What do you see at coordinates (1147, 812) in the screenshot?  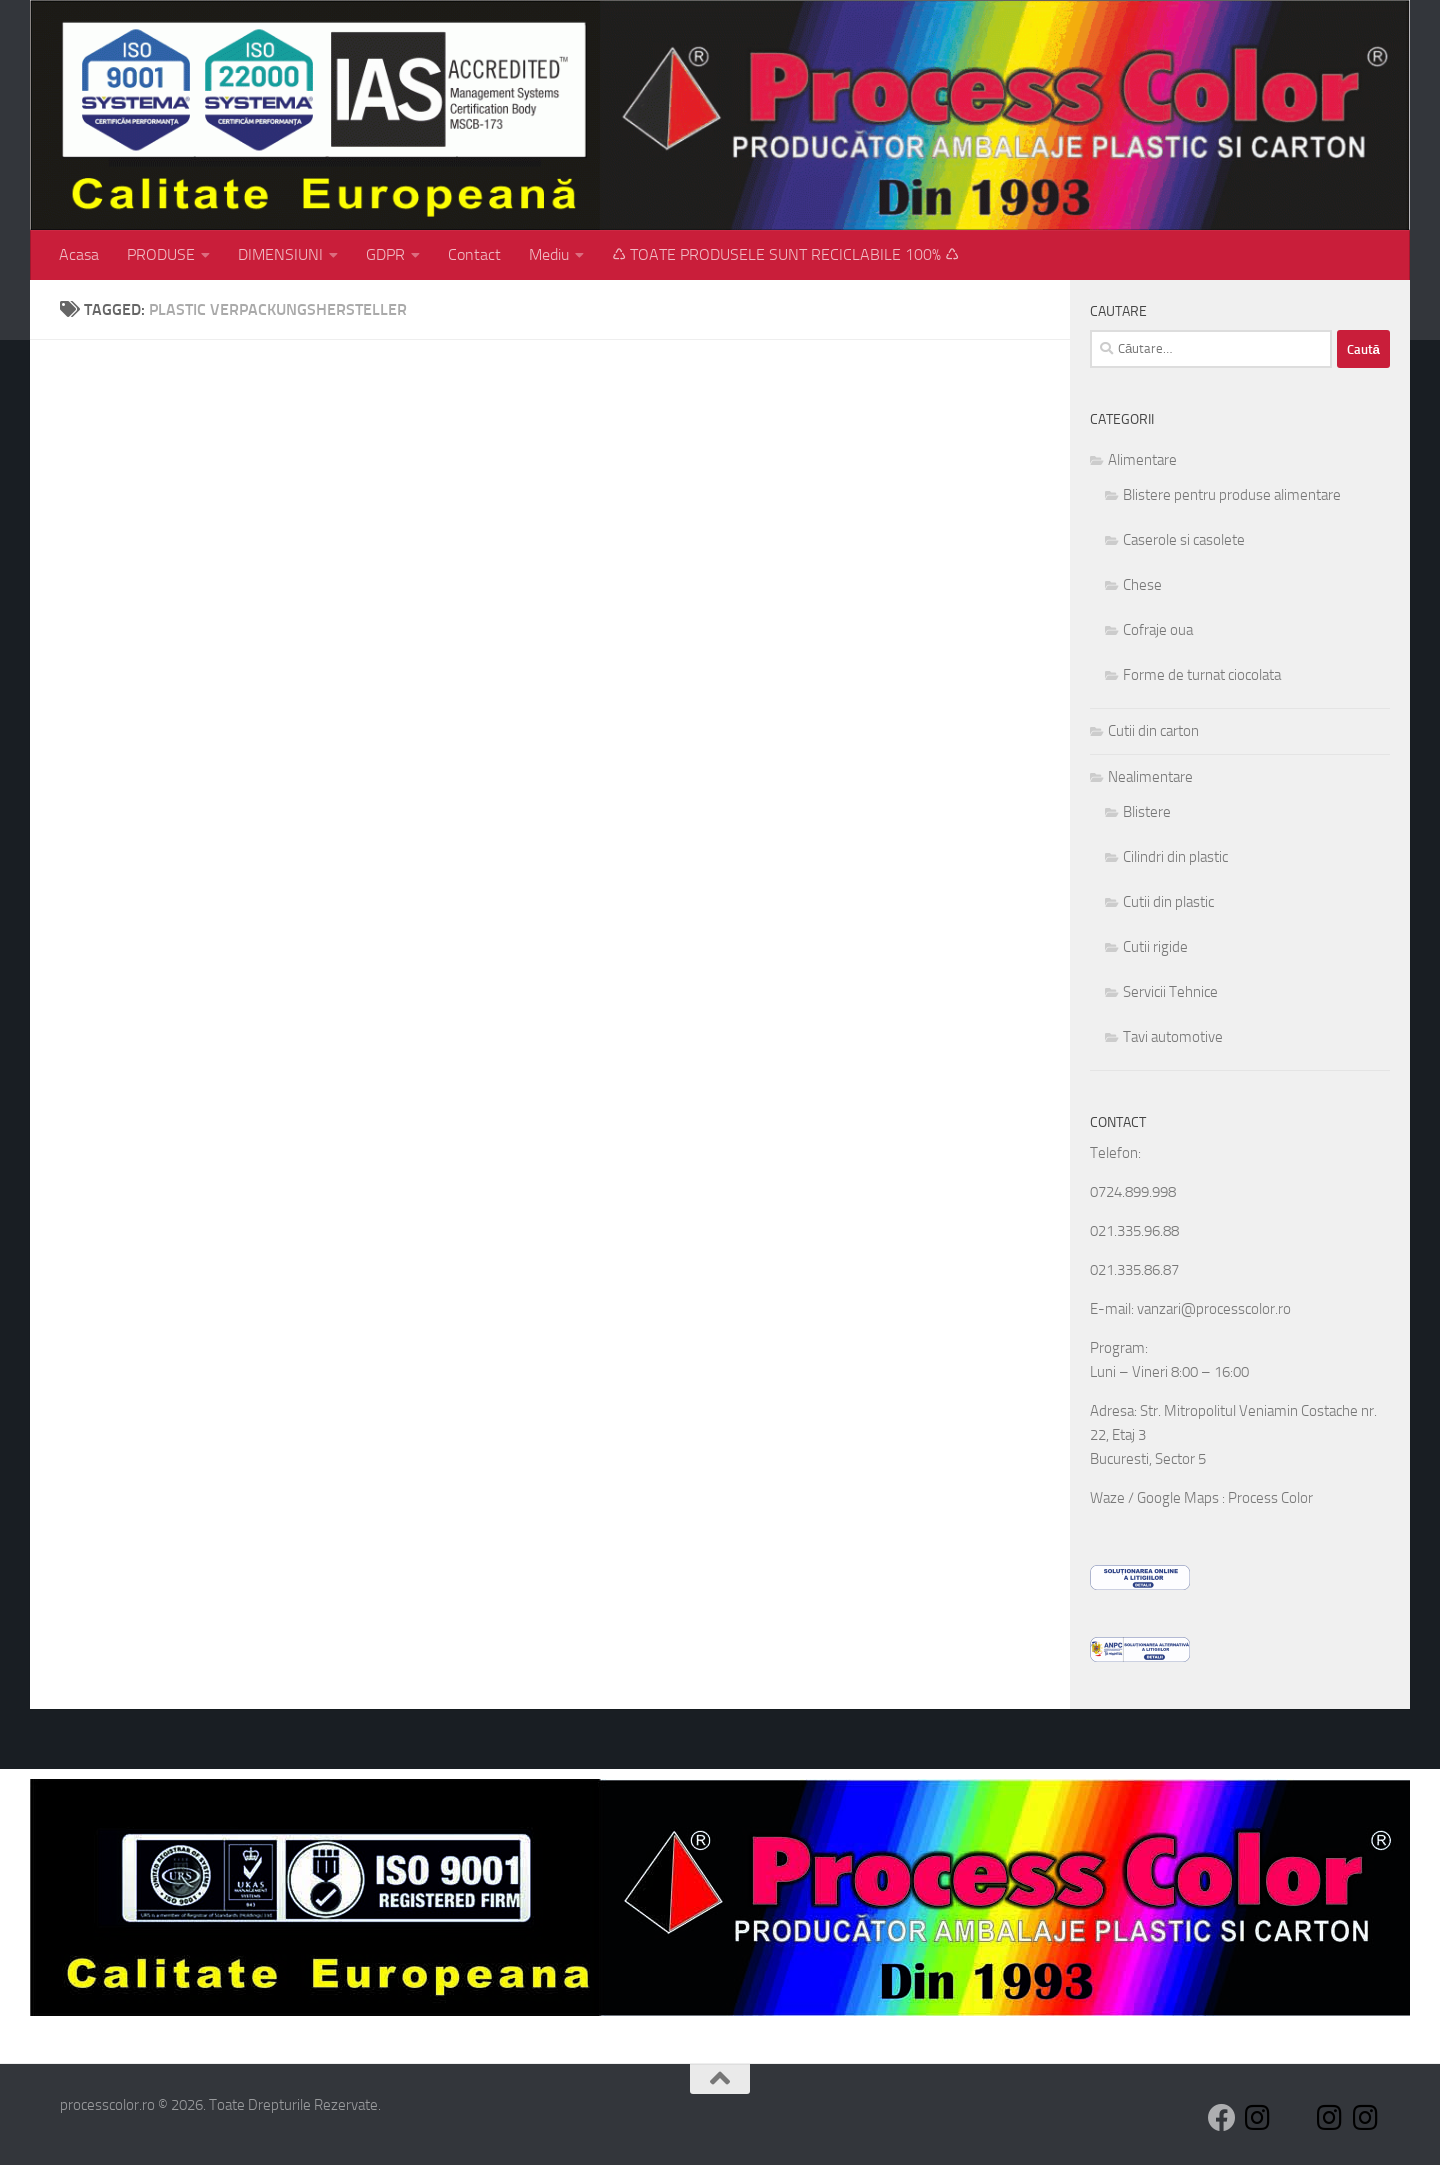 I see `Blistere` at bounding box center [1147, 812].